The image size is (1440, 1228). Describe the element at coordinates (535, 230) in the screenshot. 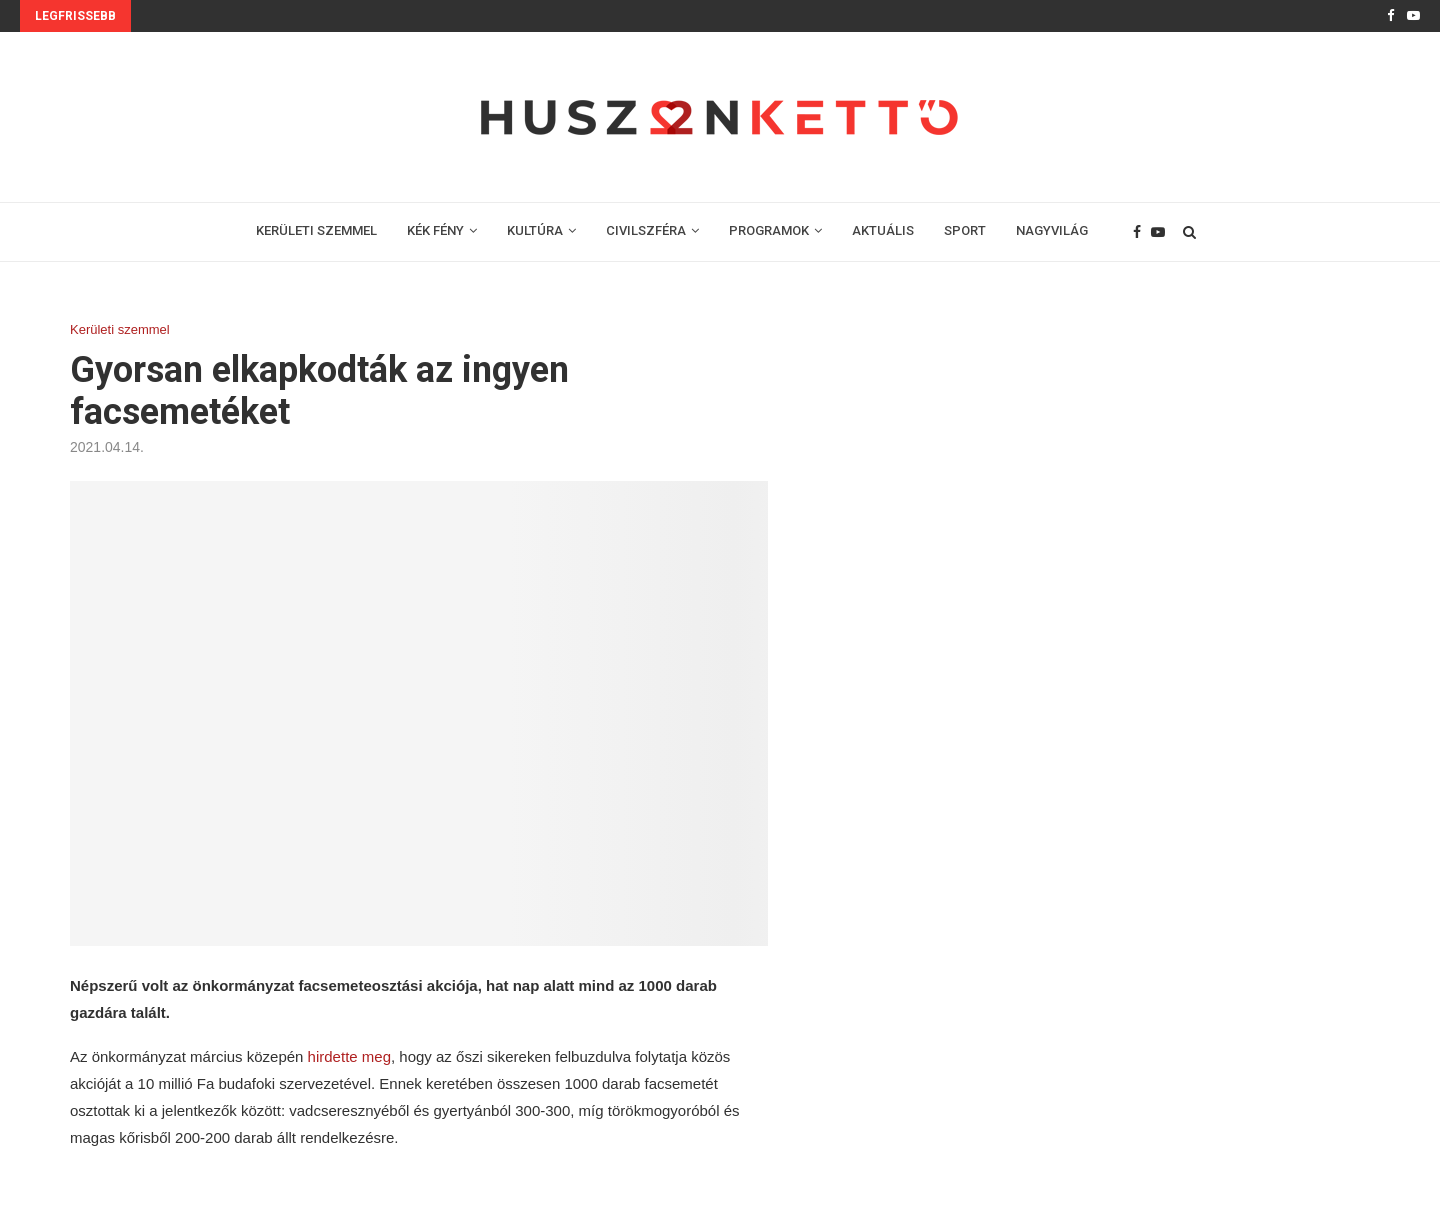

I see `KULTÚRA` at that location.